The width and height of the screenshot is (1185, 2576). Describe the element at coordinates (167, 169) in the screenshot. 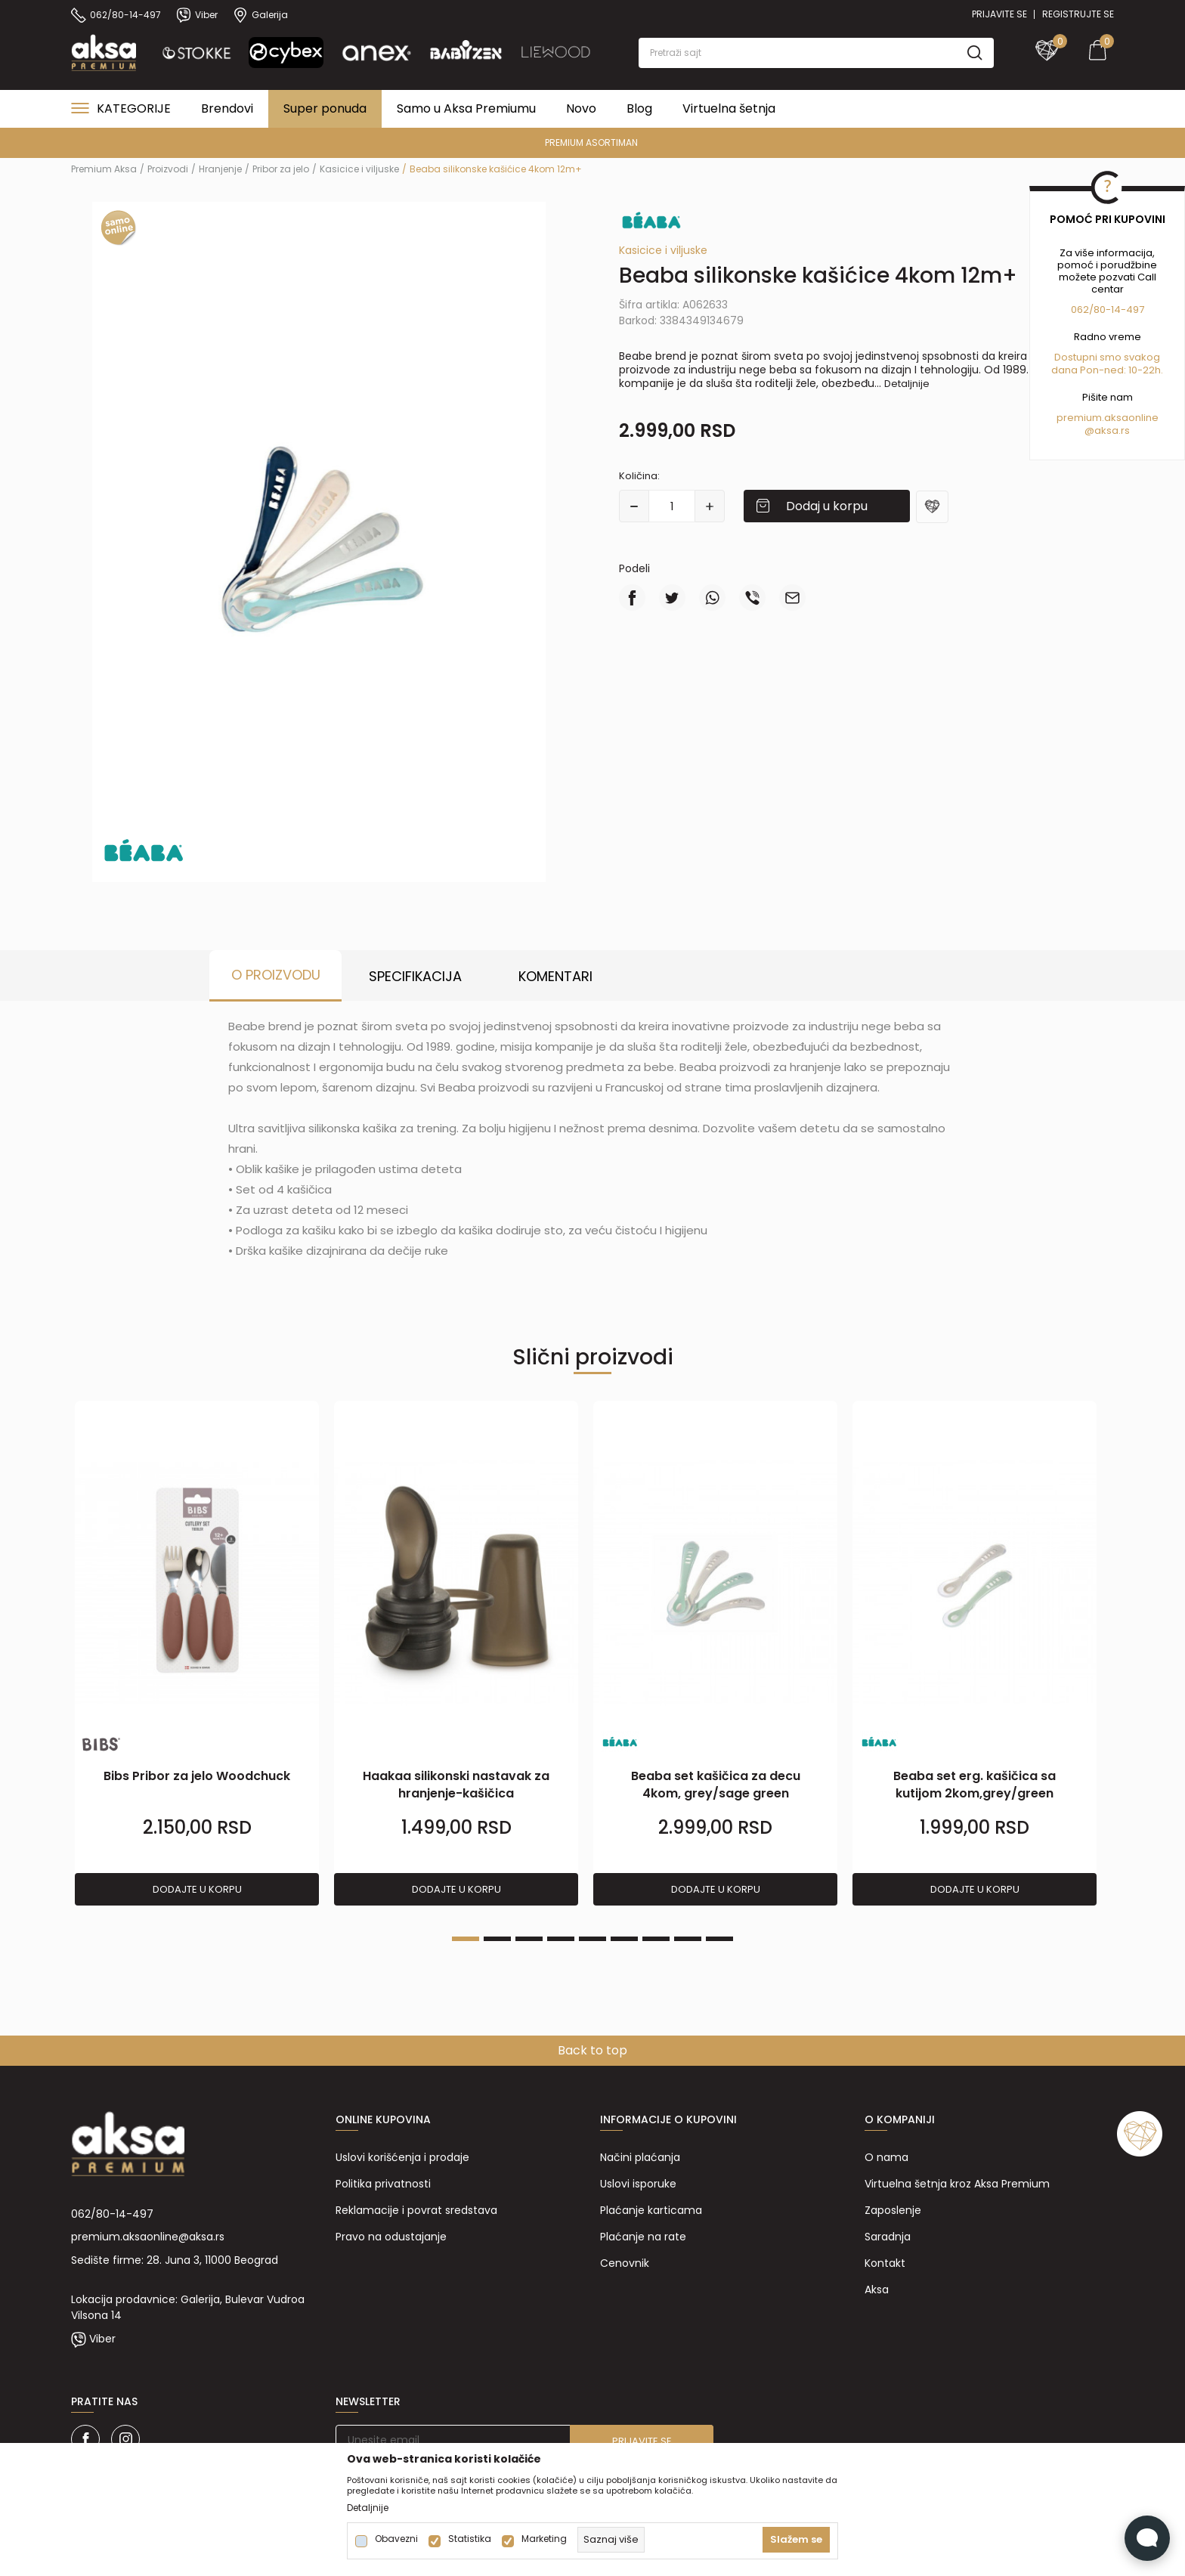

I see `Proizvodi` at that location.